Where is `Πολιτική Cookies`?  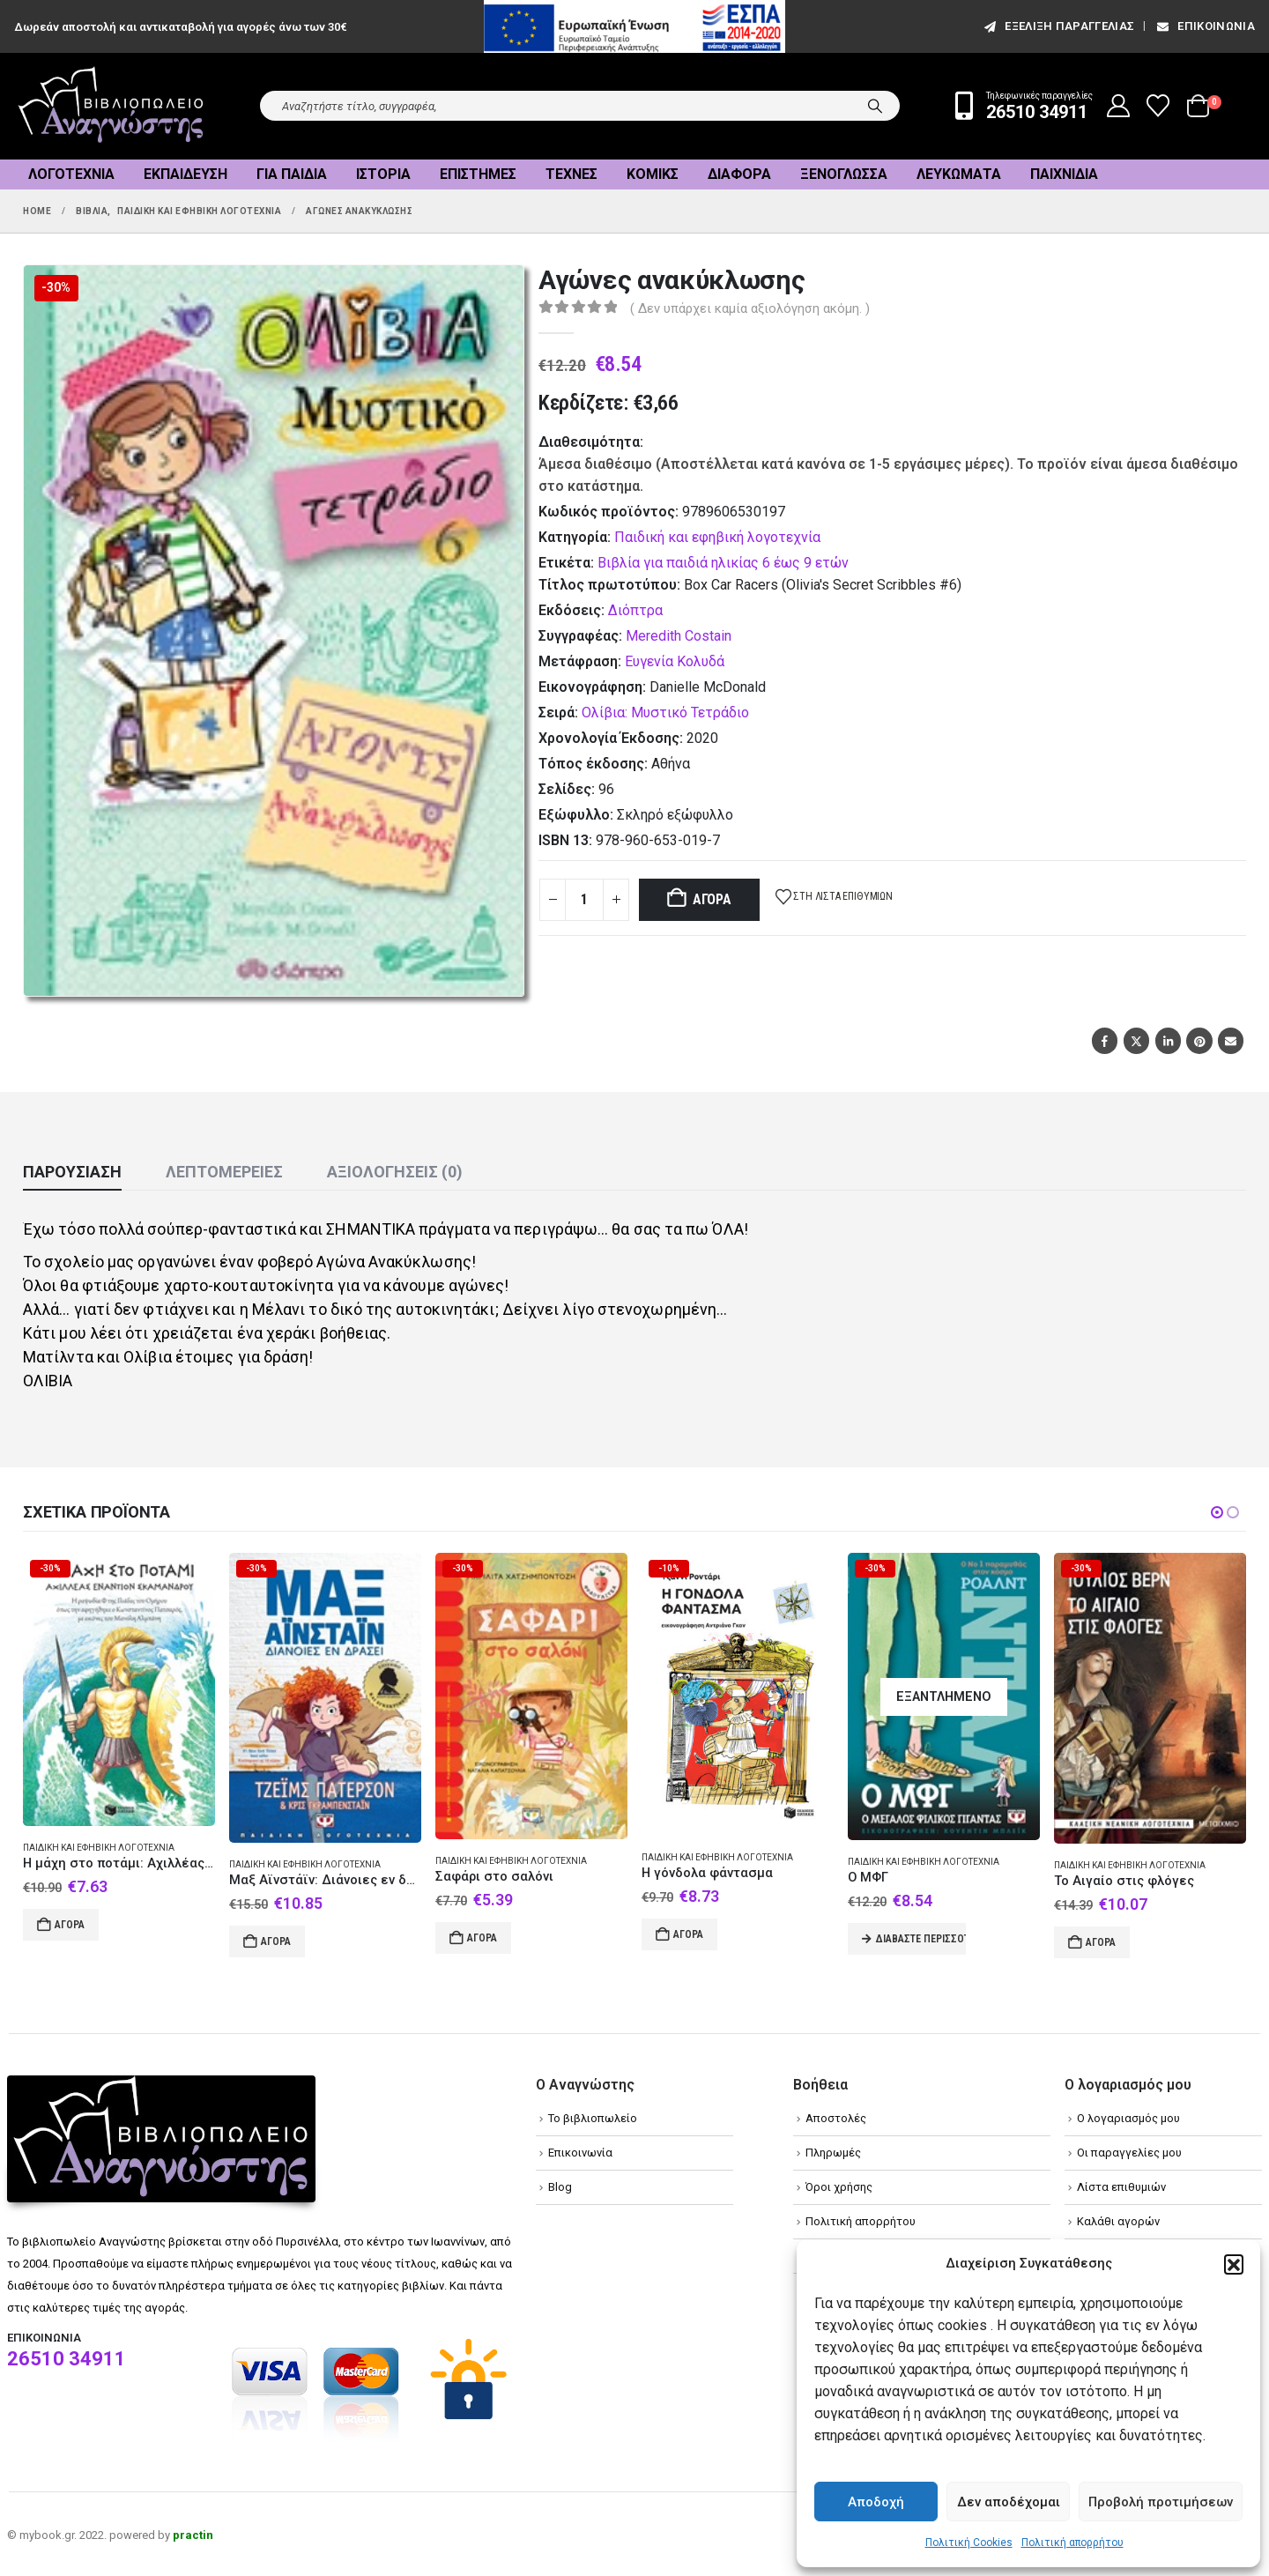
Πολιτική Cookies is located at coordinates (969, 2542).